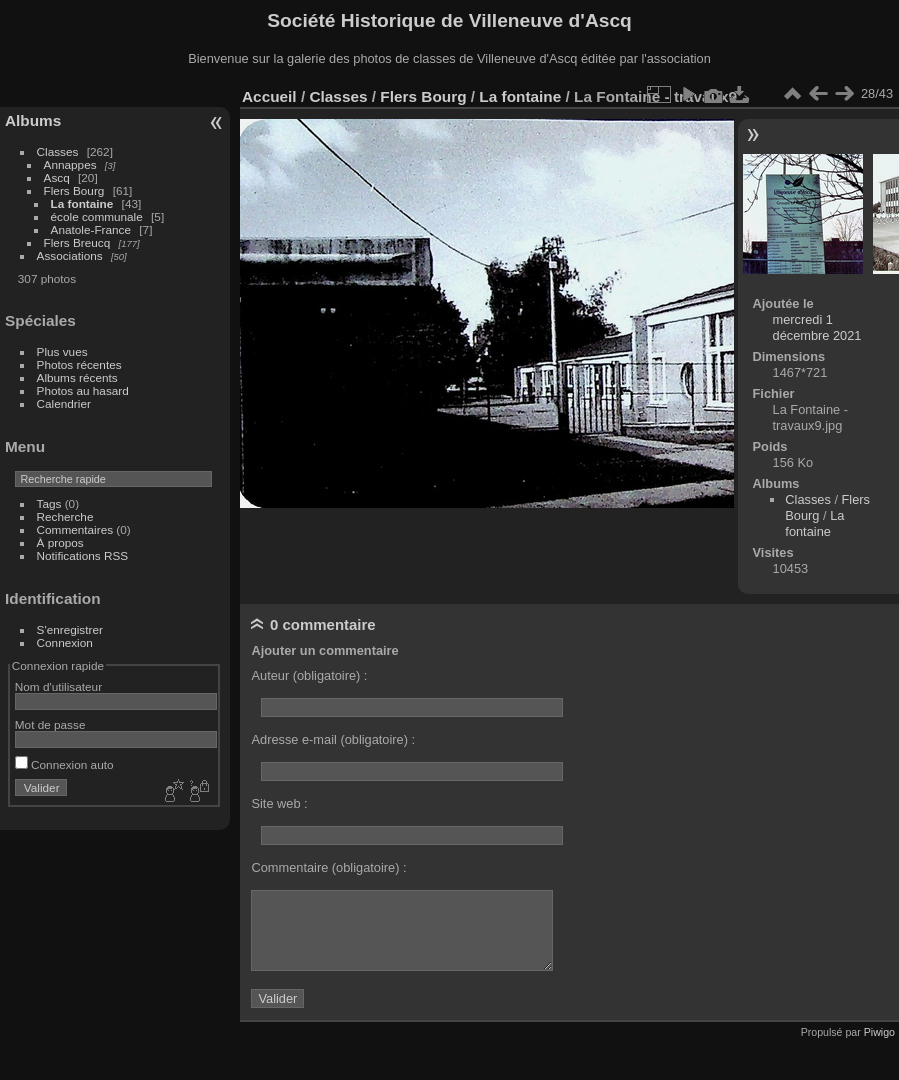 The width and height of the screenshot is (899, 1080). I want to click on Photos récentes, so click(79, 364).